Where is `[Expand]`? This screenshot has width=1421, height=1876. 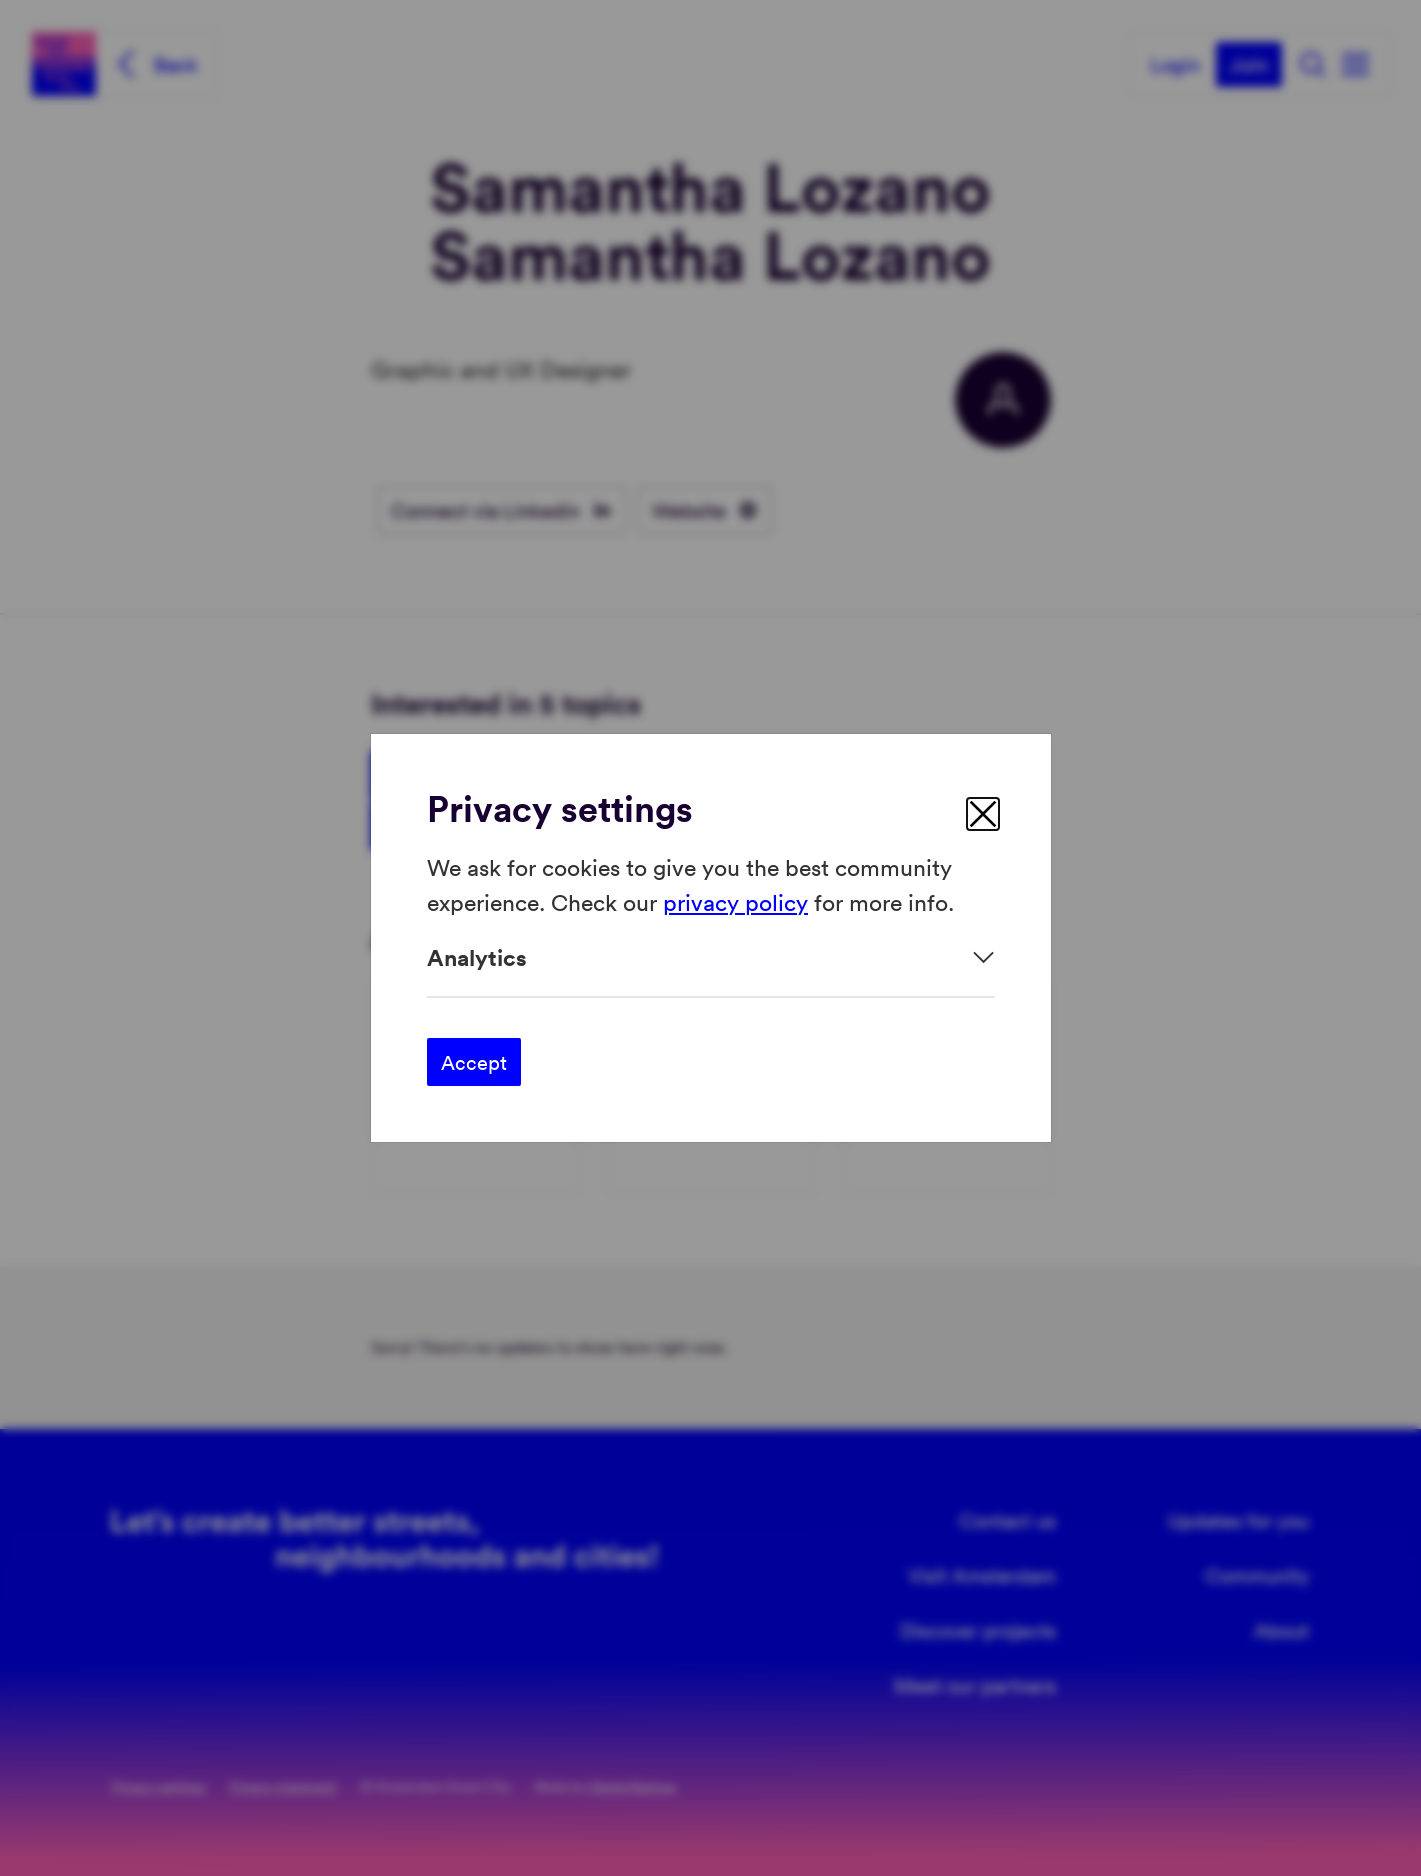
[Expand] is located at coordinates (711, 957).